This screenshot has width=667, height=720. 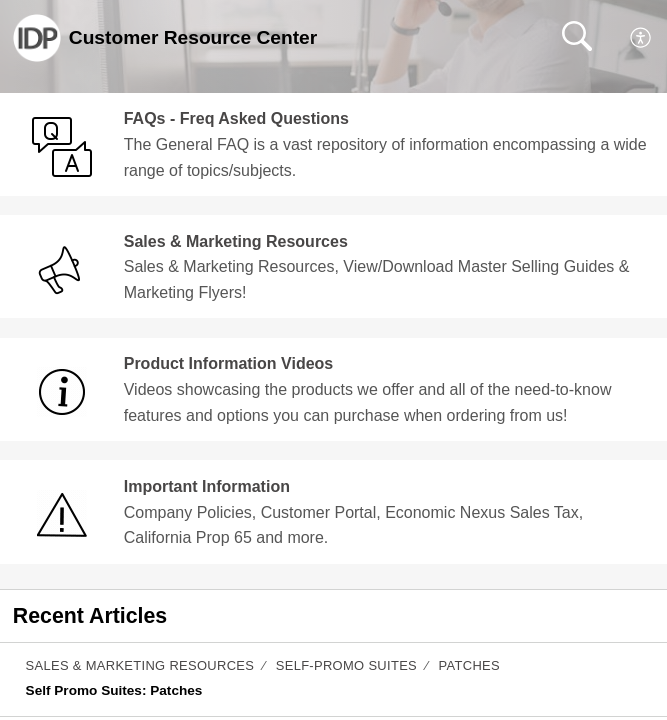 What do you see at coordinates (333, 680) in the screenshot?
I see `[listitem]` at bounding box center [333, 680].